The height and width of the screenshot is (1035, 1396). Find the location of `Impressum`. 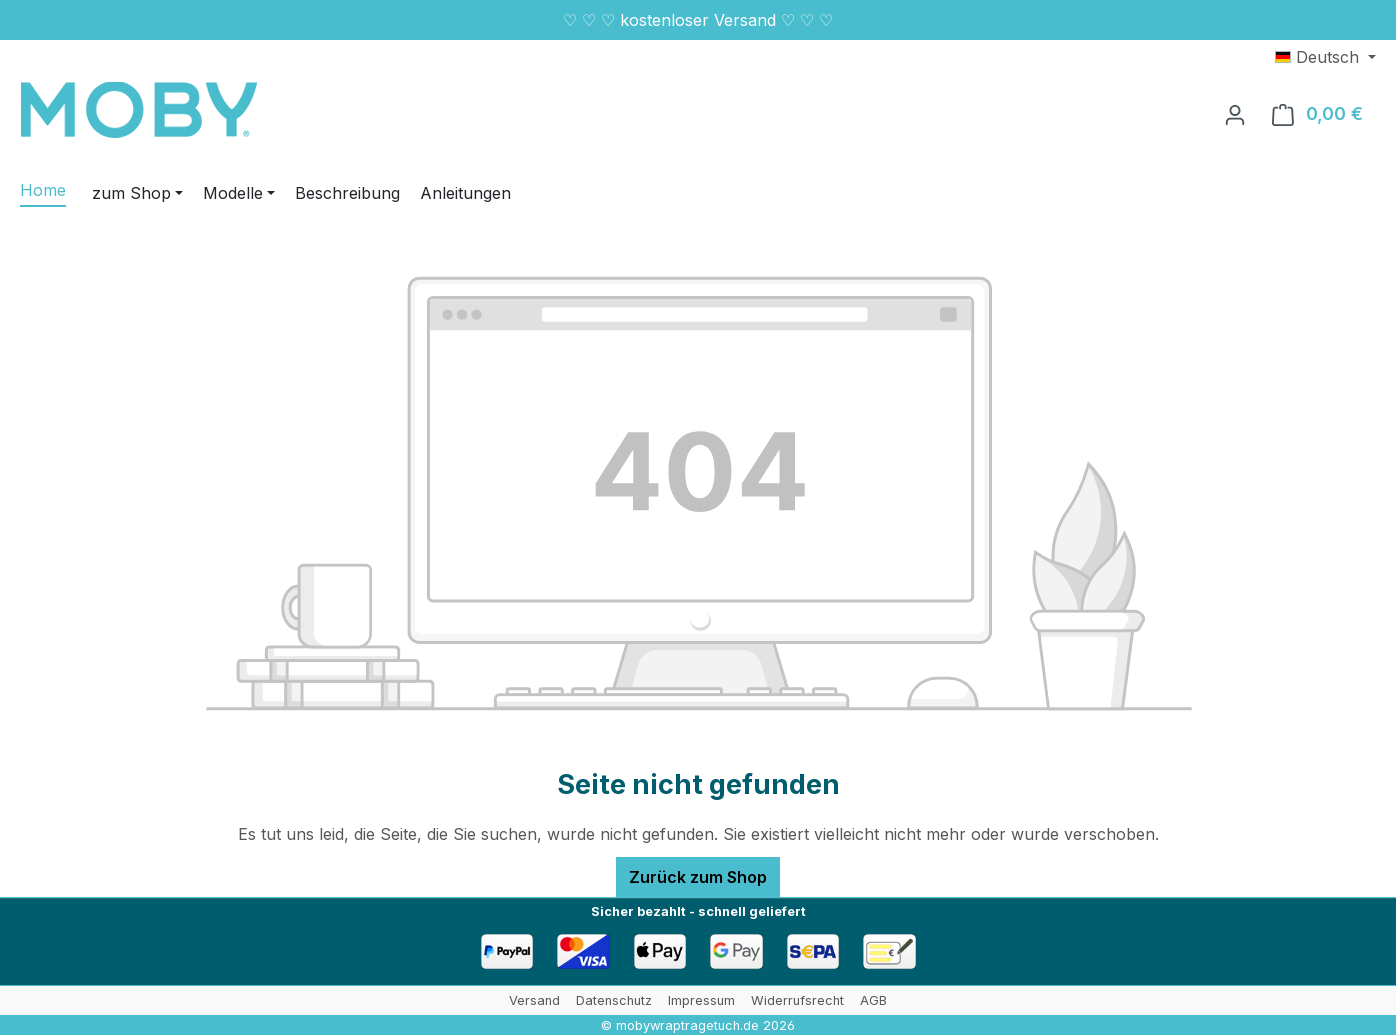

Impressum is located at coordinates (701, 1000).